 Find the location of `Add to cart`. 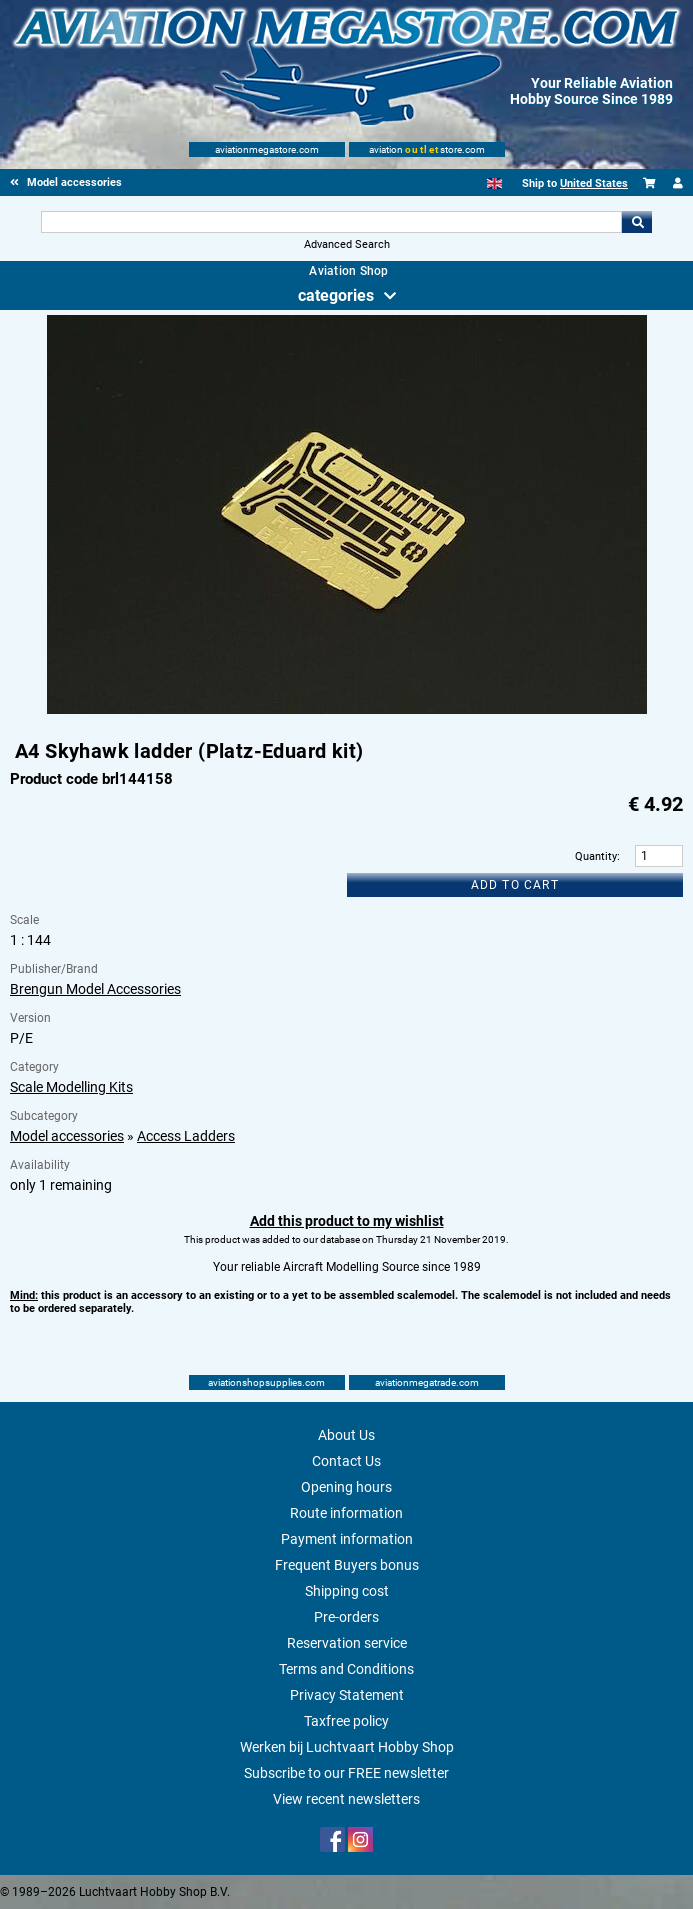

Add to cart is located at coordinates (515, 885).